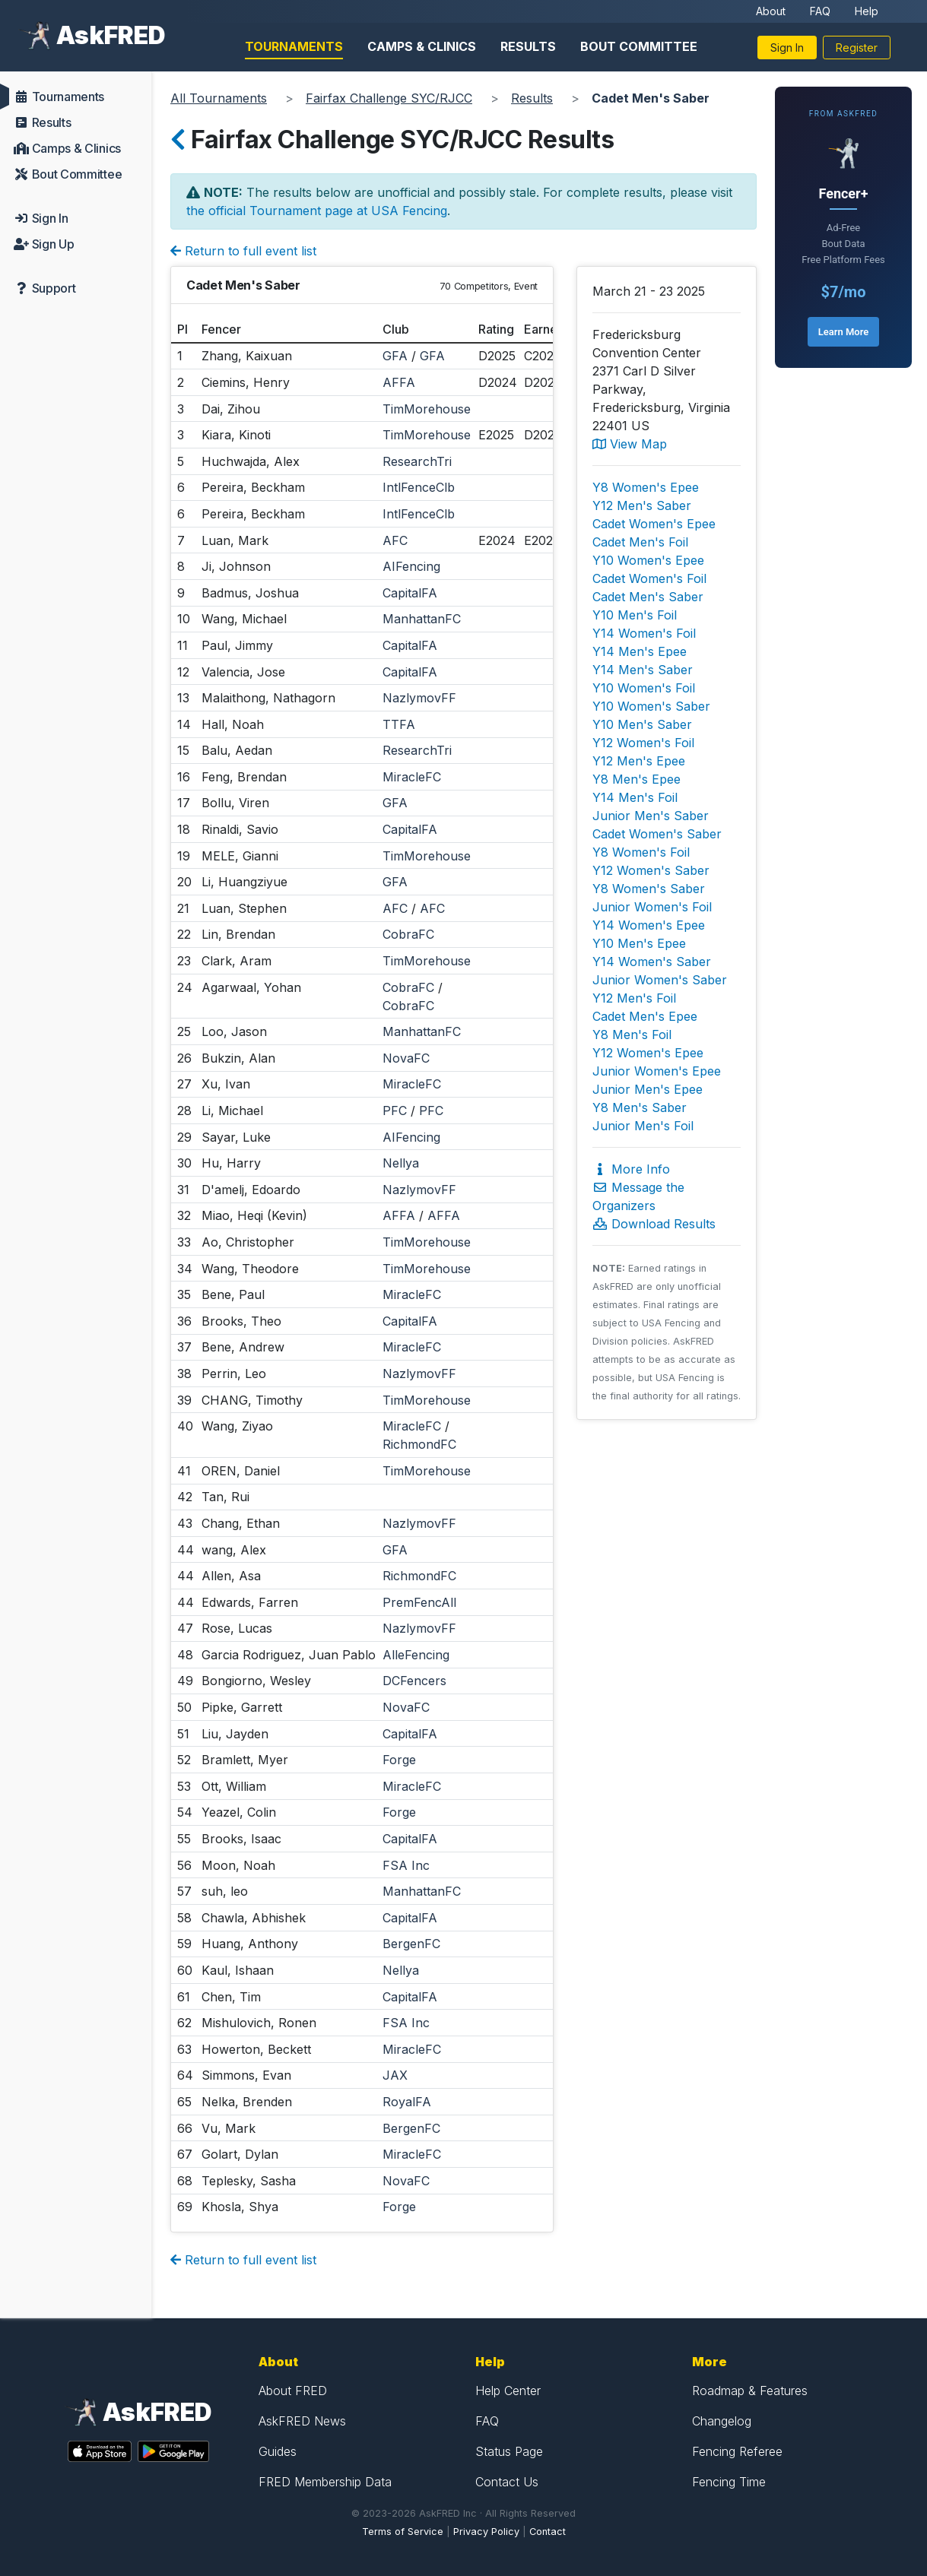  I want to click on Junior Women's Epee, so click(656, 1071).